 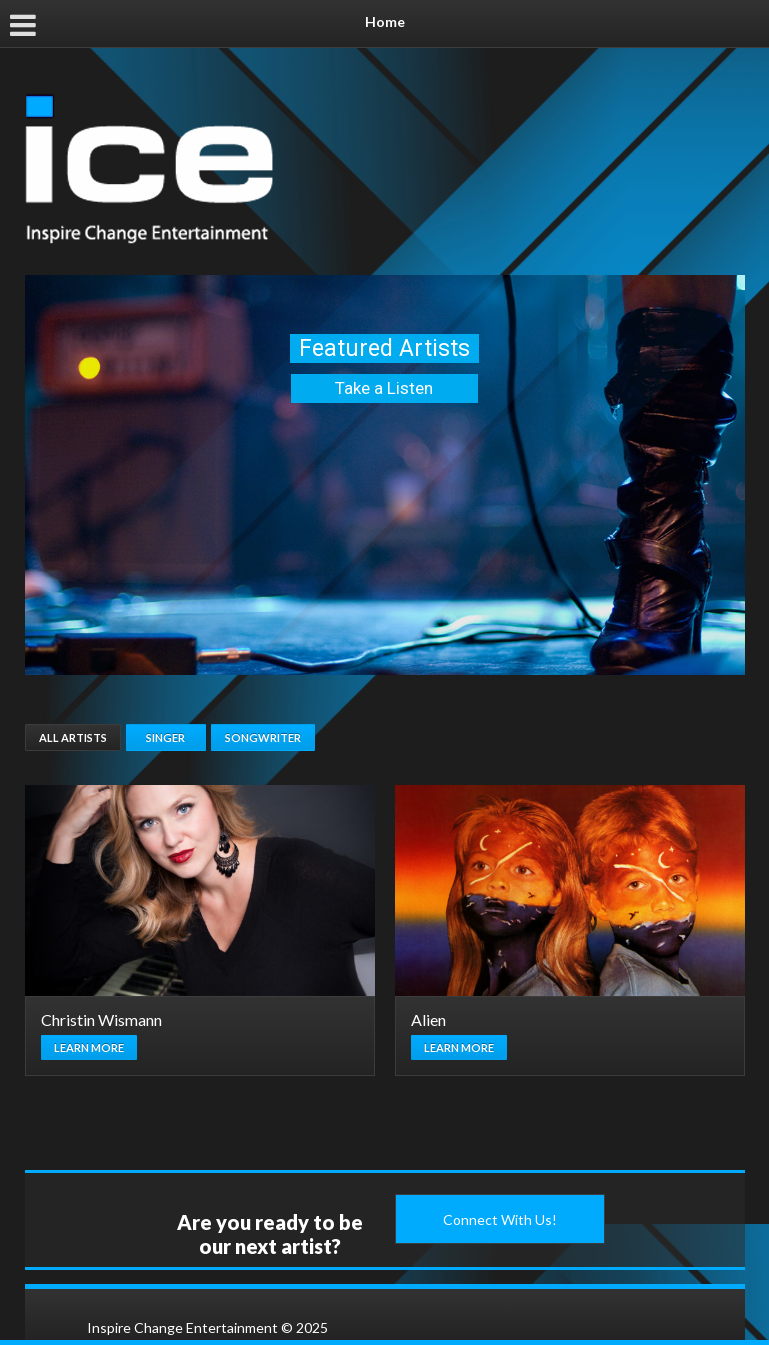 I want to click on Singer, so click(x=165, y=737).